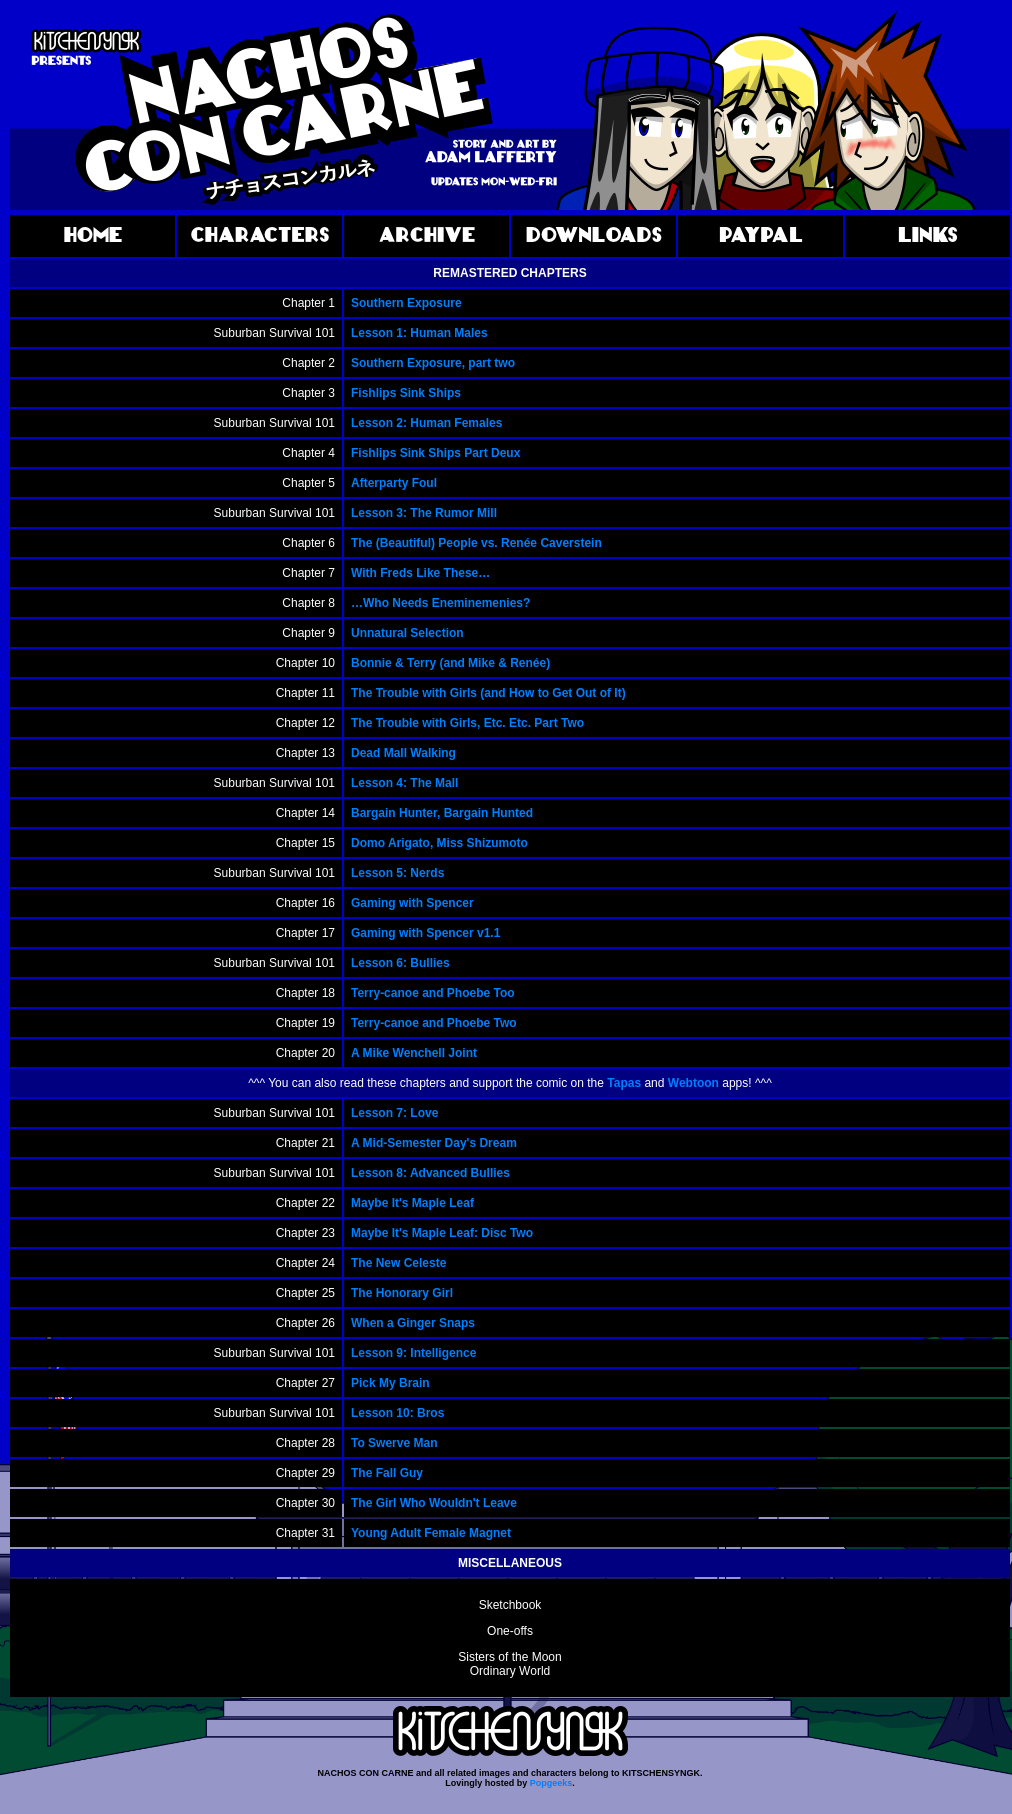 This screenshot has height=1814, width=1012. Describe the element at coordinates (394, 483) in the screenshot. I see `Afterparty Foul` at that location.